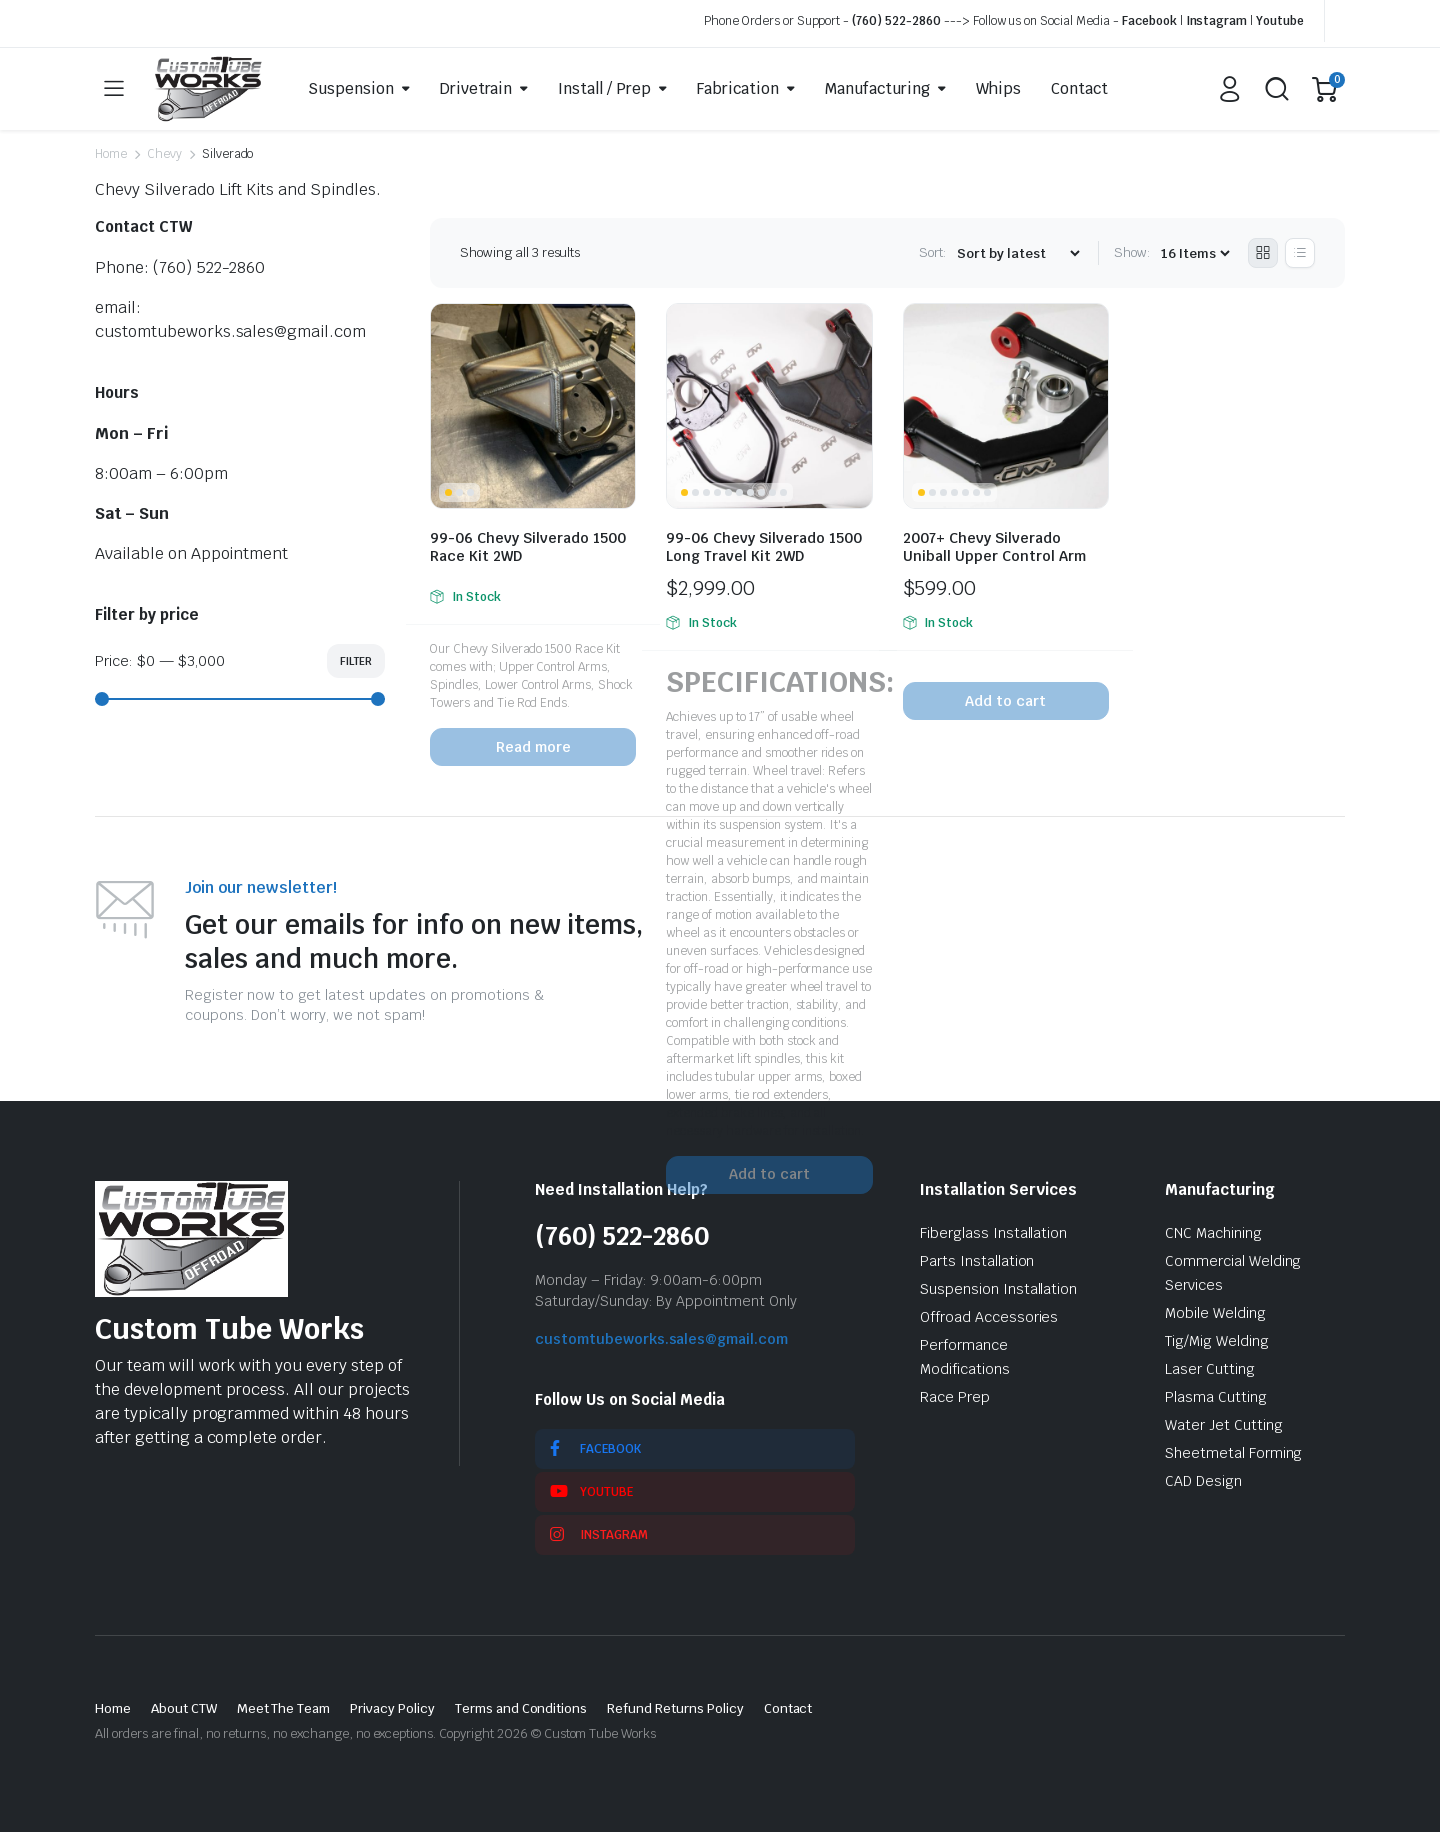 The height and width of the screenshot is (1832, 1440). Describe the element at coordinates (675, 1708) in the screenshot. I see `Refund Returns Policy` at that location.